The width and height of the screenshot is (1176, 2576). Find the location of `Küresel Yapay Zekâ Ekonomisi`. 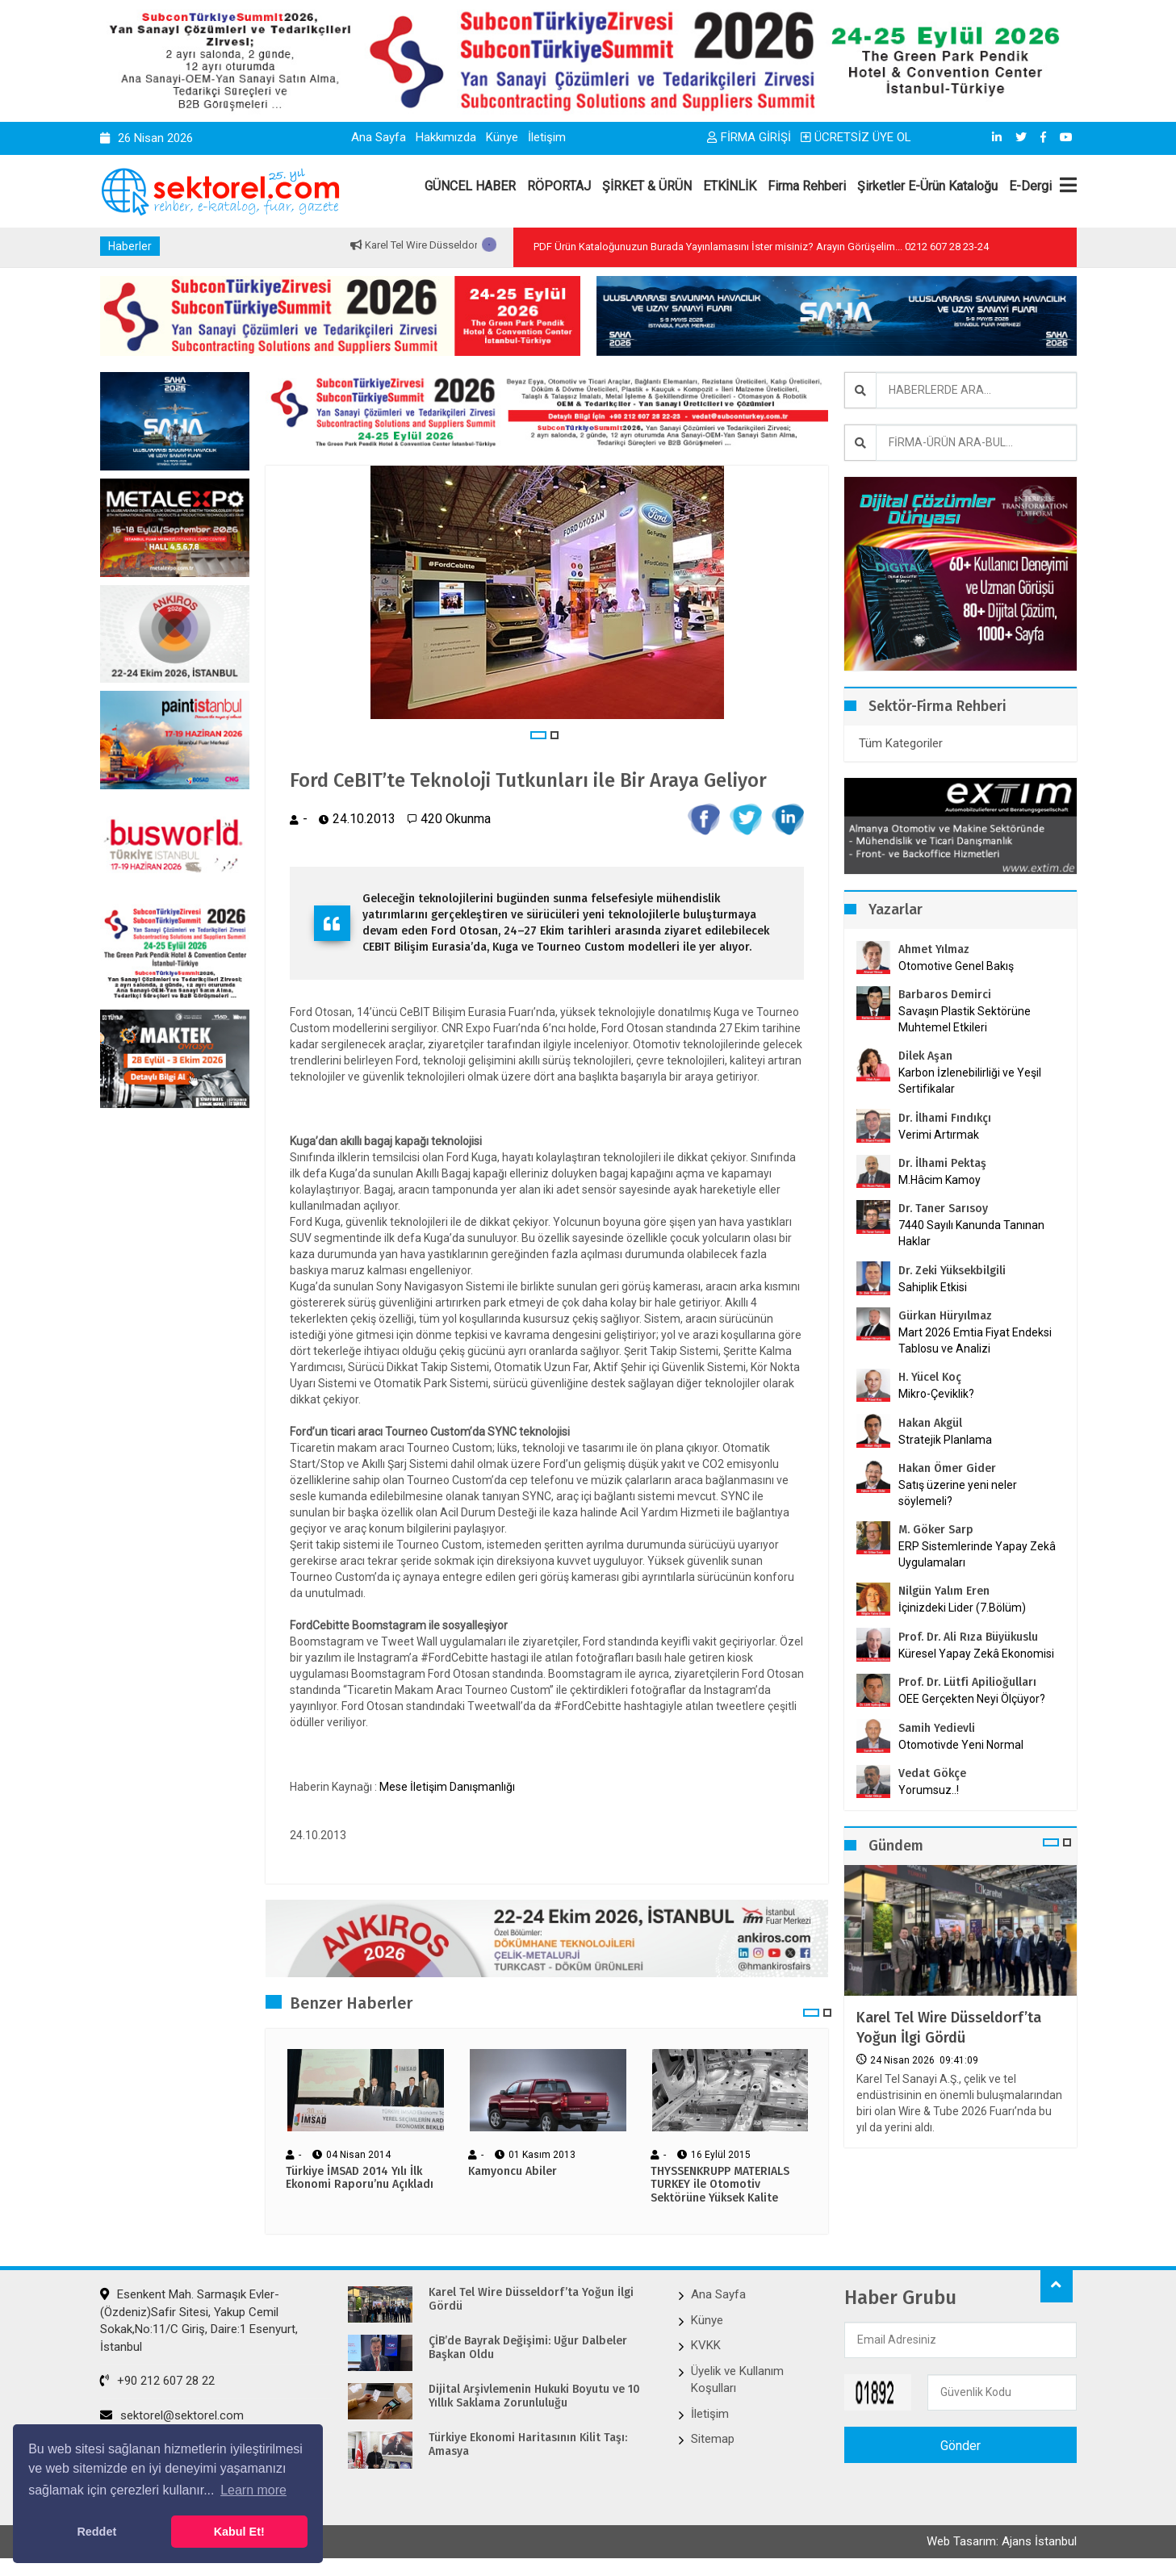

Küresel Yapay Zekâ Ekonomisi is located at coordinates (976, 1653).